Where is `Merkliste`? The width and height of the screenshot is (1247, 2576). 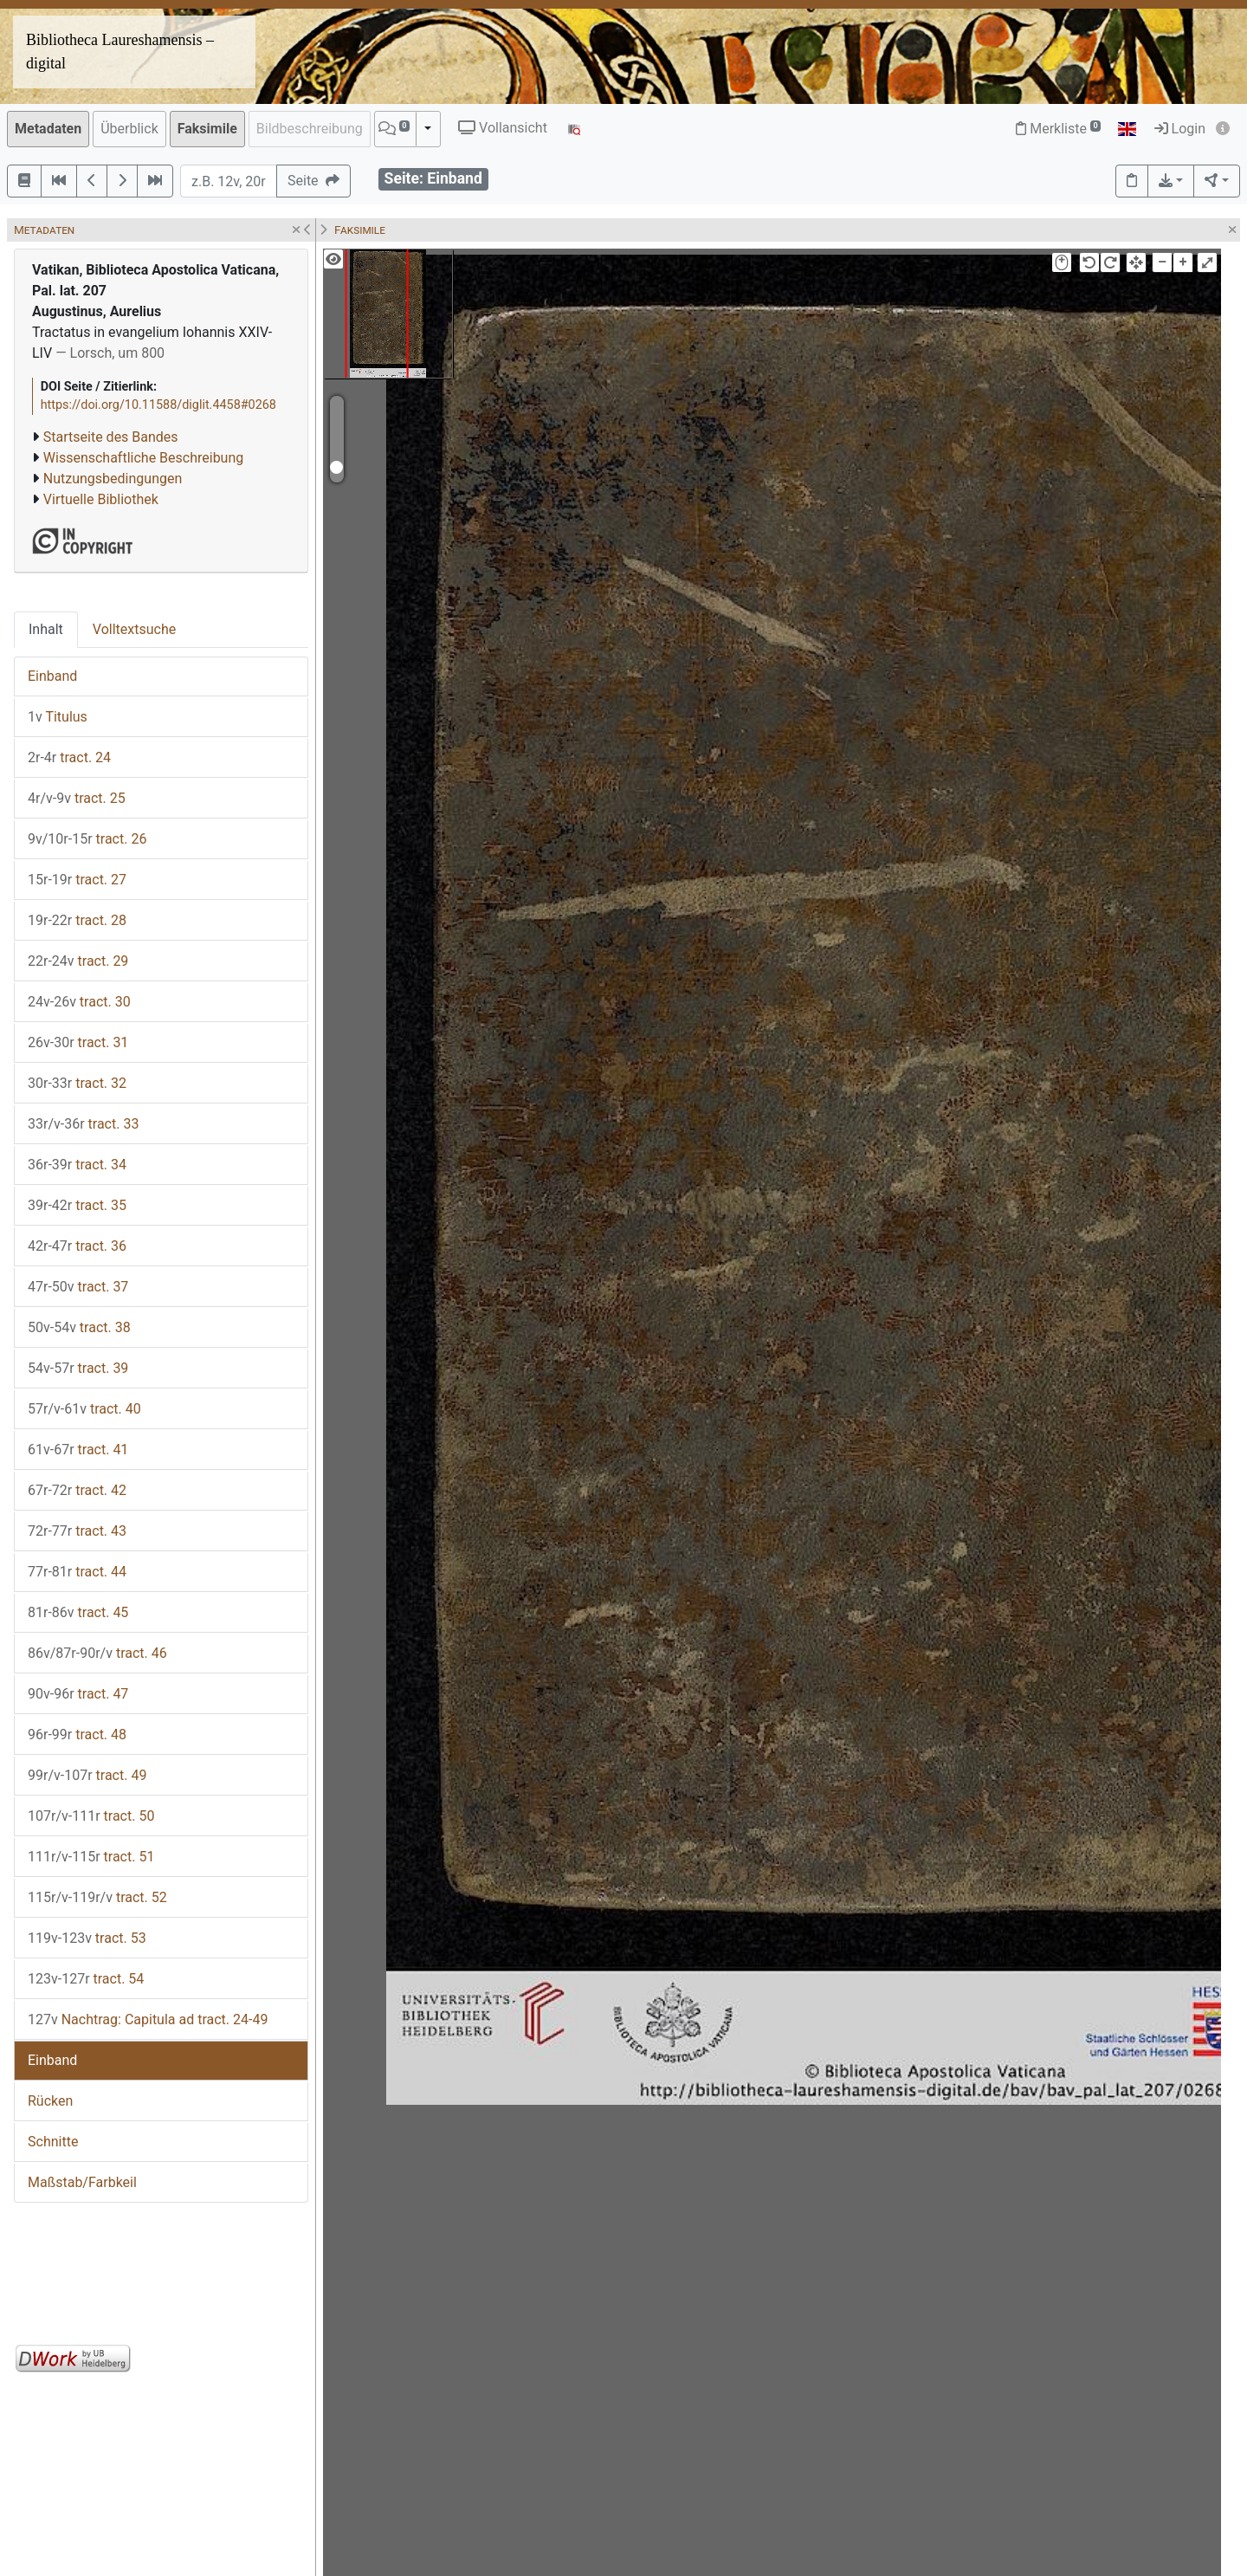 Merkliste is located at coordinates (1058, 128).